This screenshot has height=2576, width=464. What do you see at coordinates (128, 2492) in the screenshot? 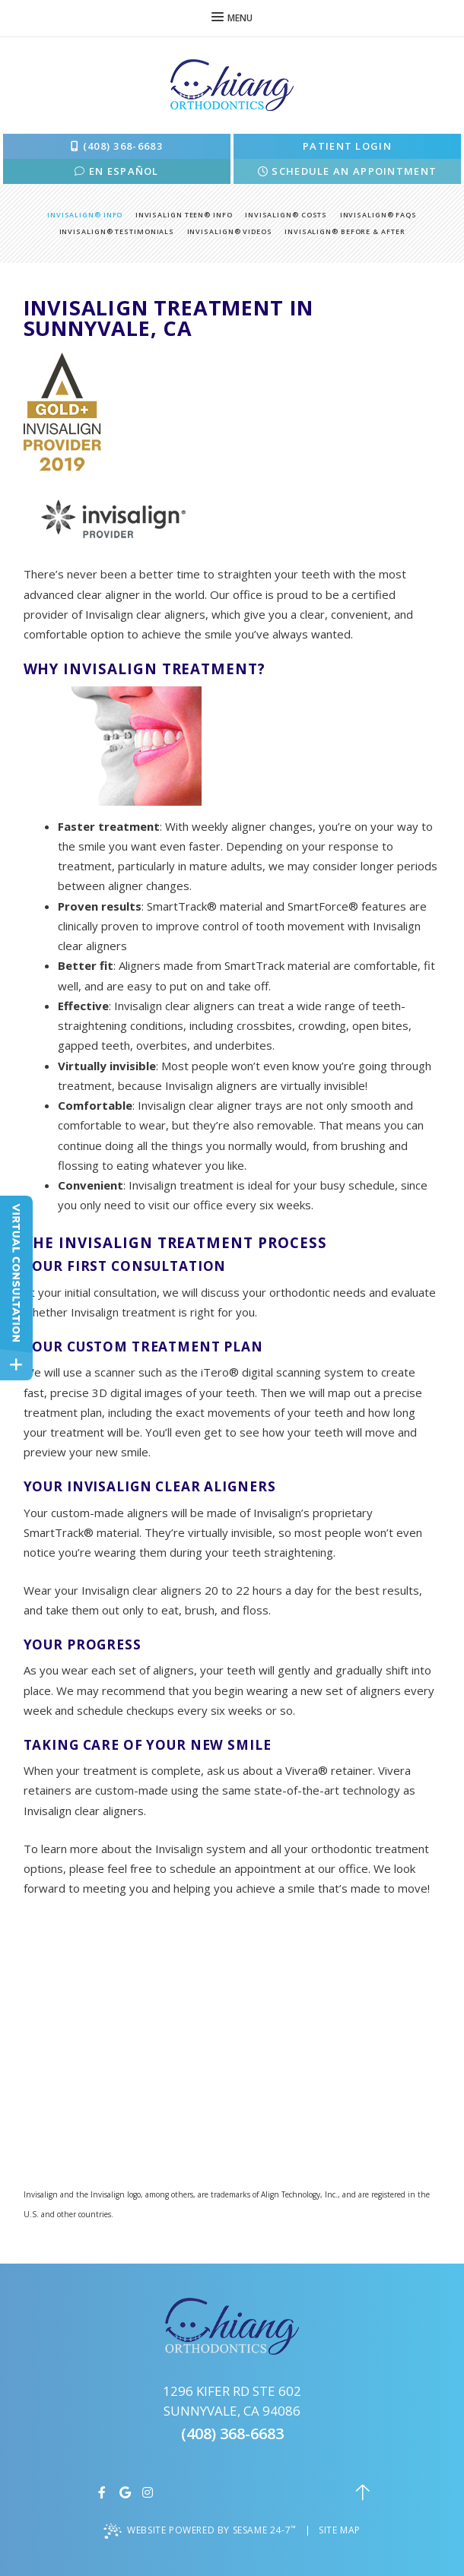
I see `[google]` at bounding box center [128, 2492].